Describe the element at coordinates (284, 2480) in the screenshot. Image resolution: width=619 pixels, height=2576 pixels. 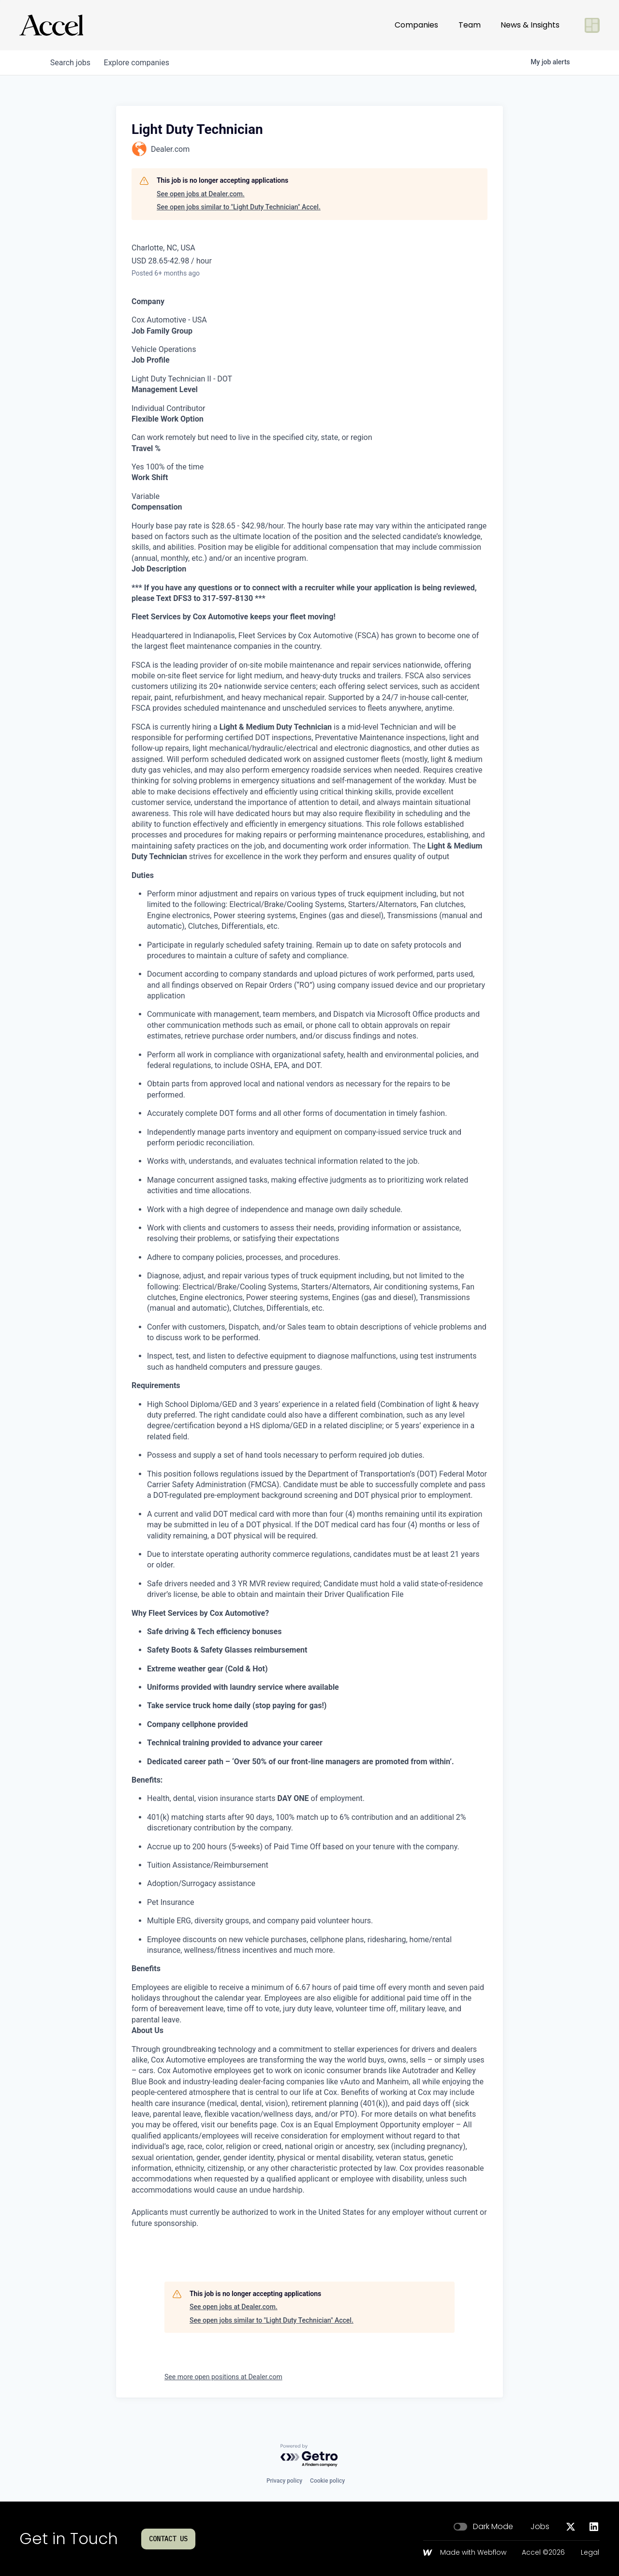
I see `Privacy policy` at that location.